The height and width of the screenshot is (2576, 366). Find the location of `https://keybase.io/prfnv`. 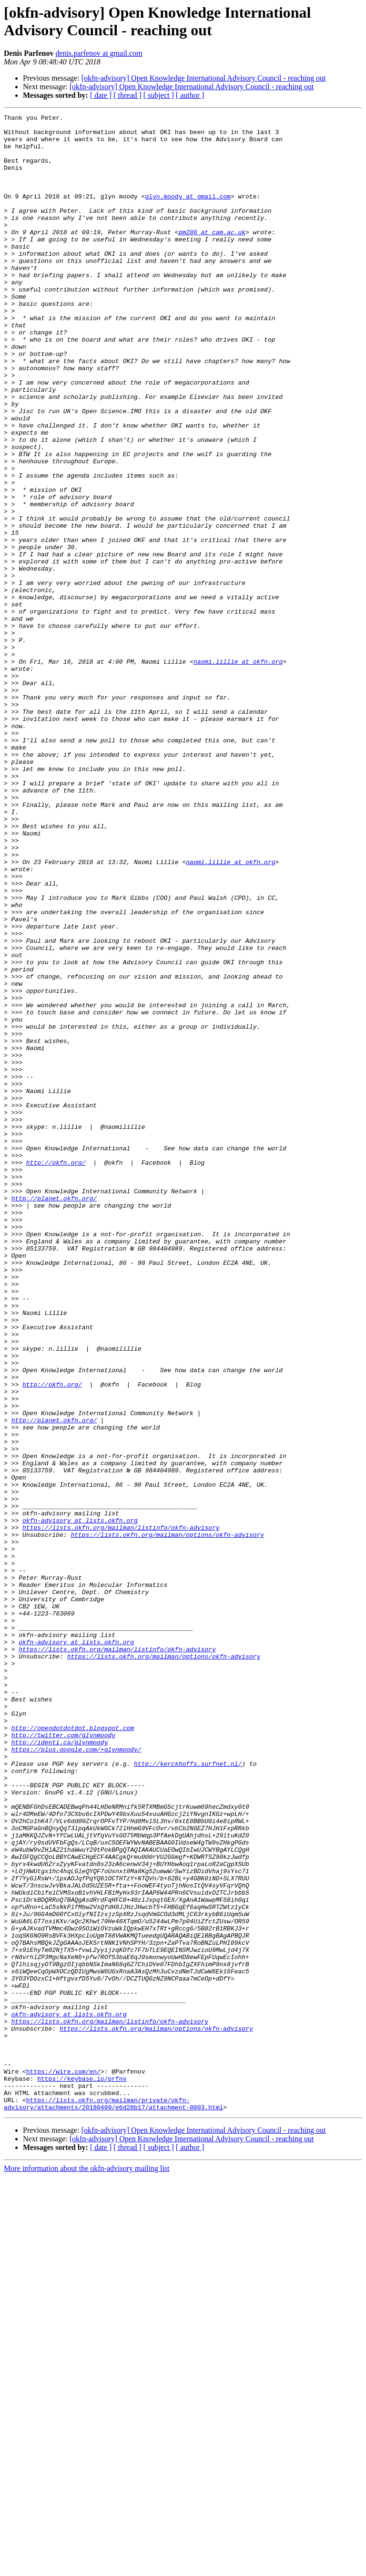

https://keybase.io/prfnv is located at coordinates (81, 2472).